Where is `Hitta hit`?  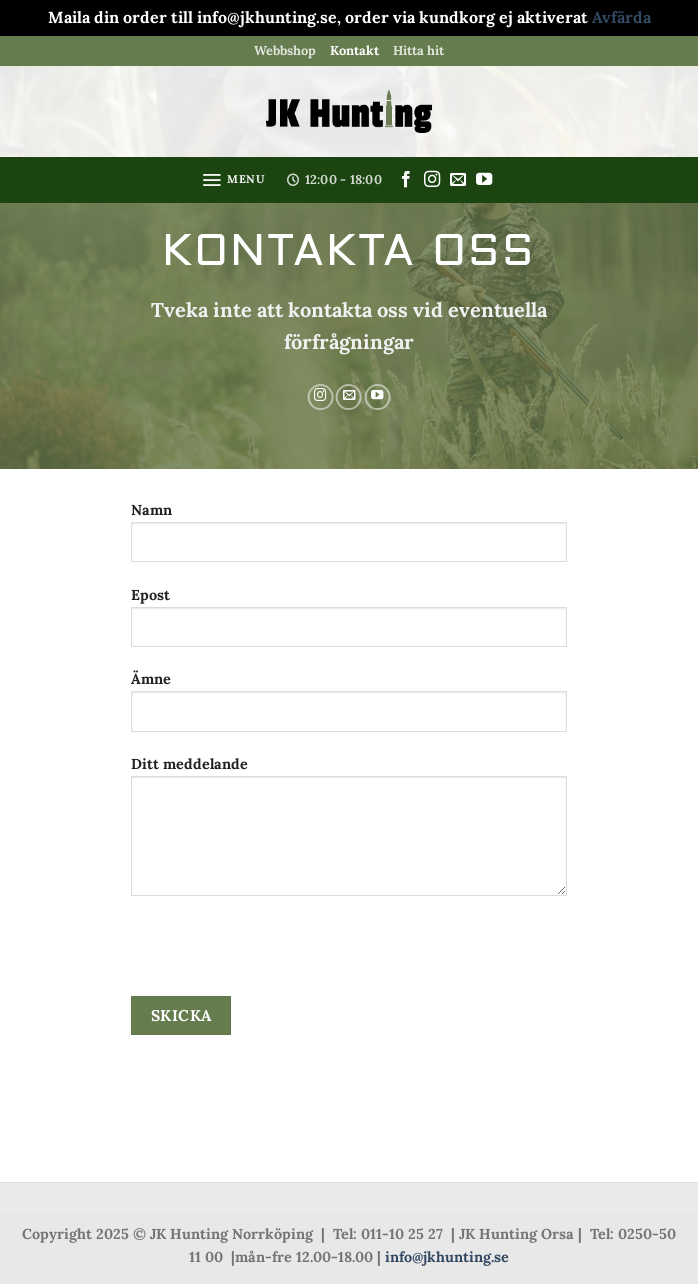
Hitta hit is located at coordinates (418, 50).